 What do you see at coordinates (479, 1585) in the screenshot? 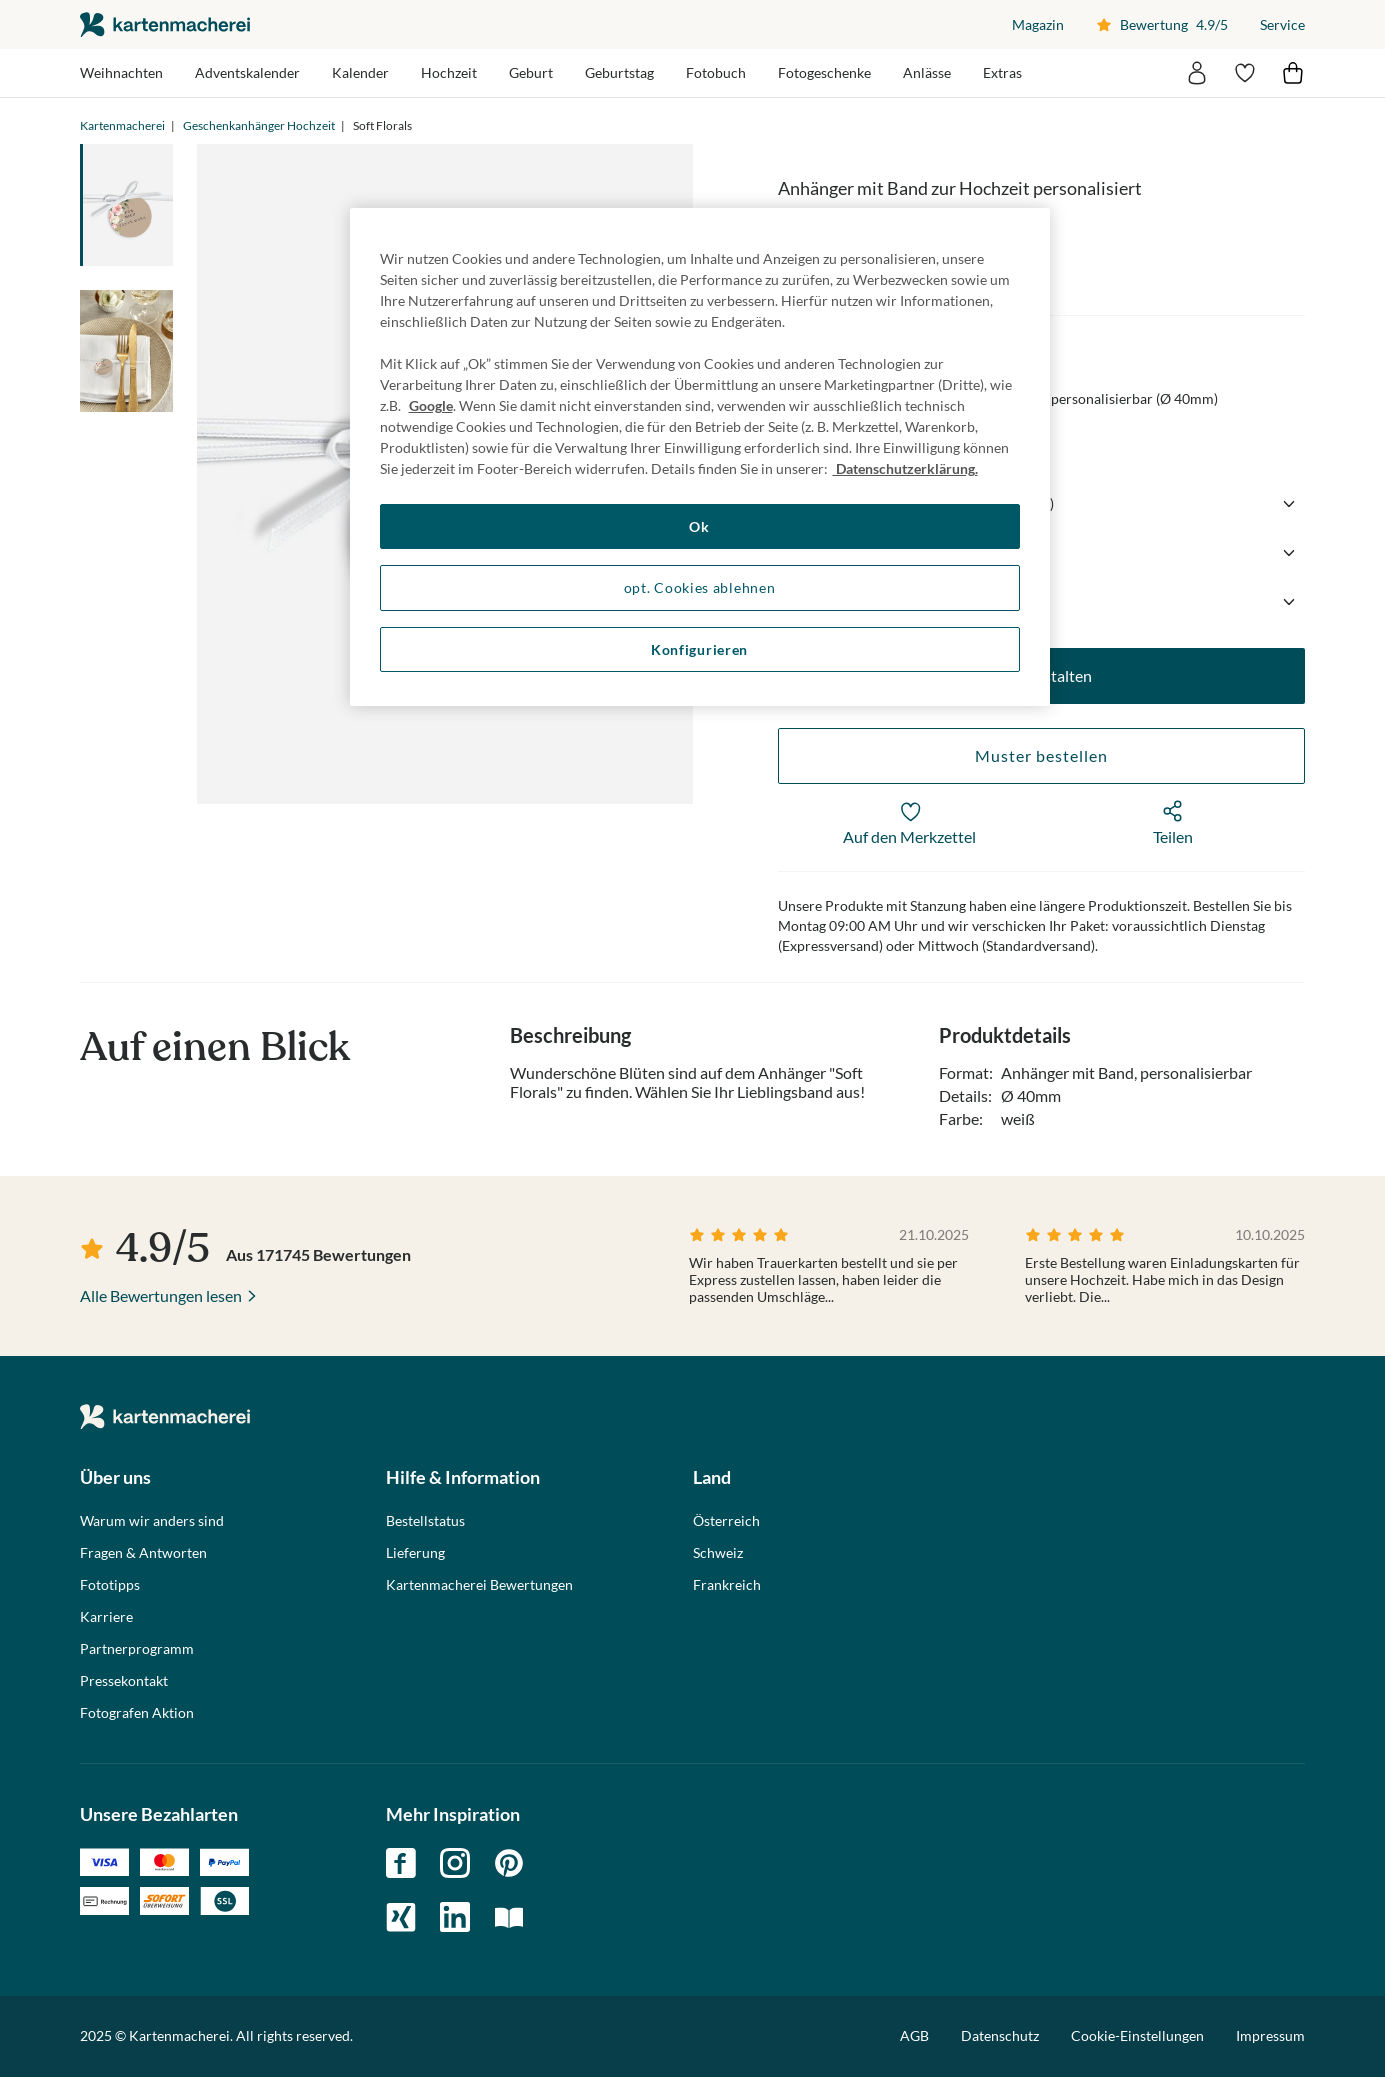
I see `Kartenmacherei Bewertungen` at bounding box center [479, 1585].